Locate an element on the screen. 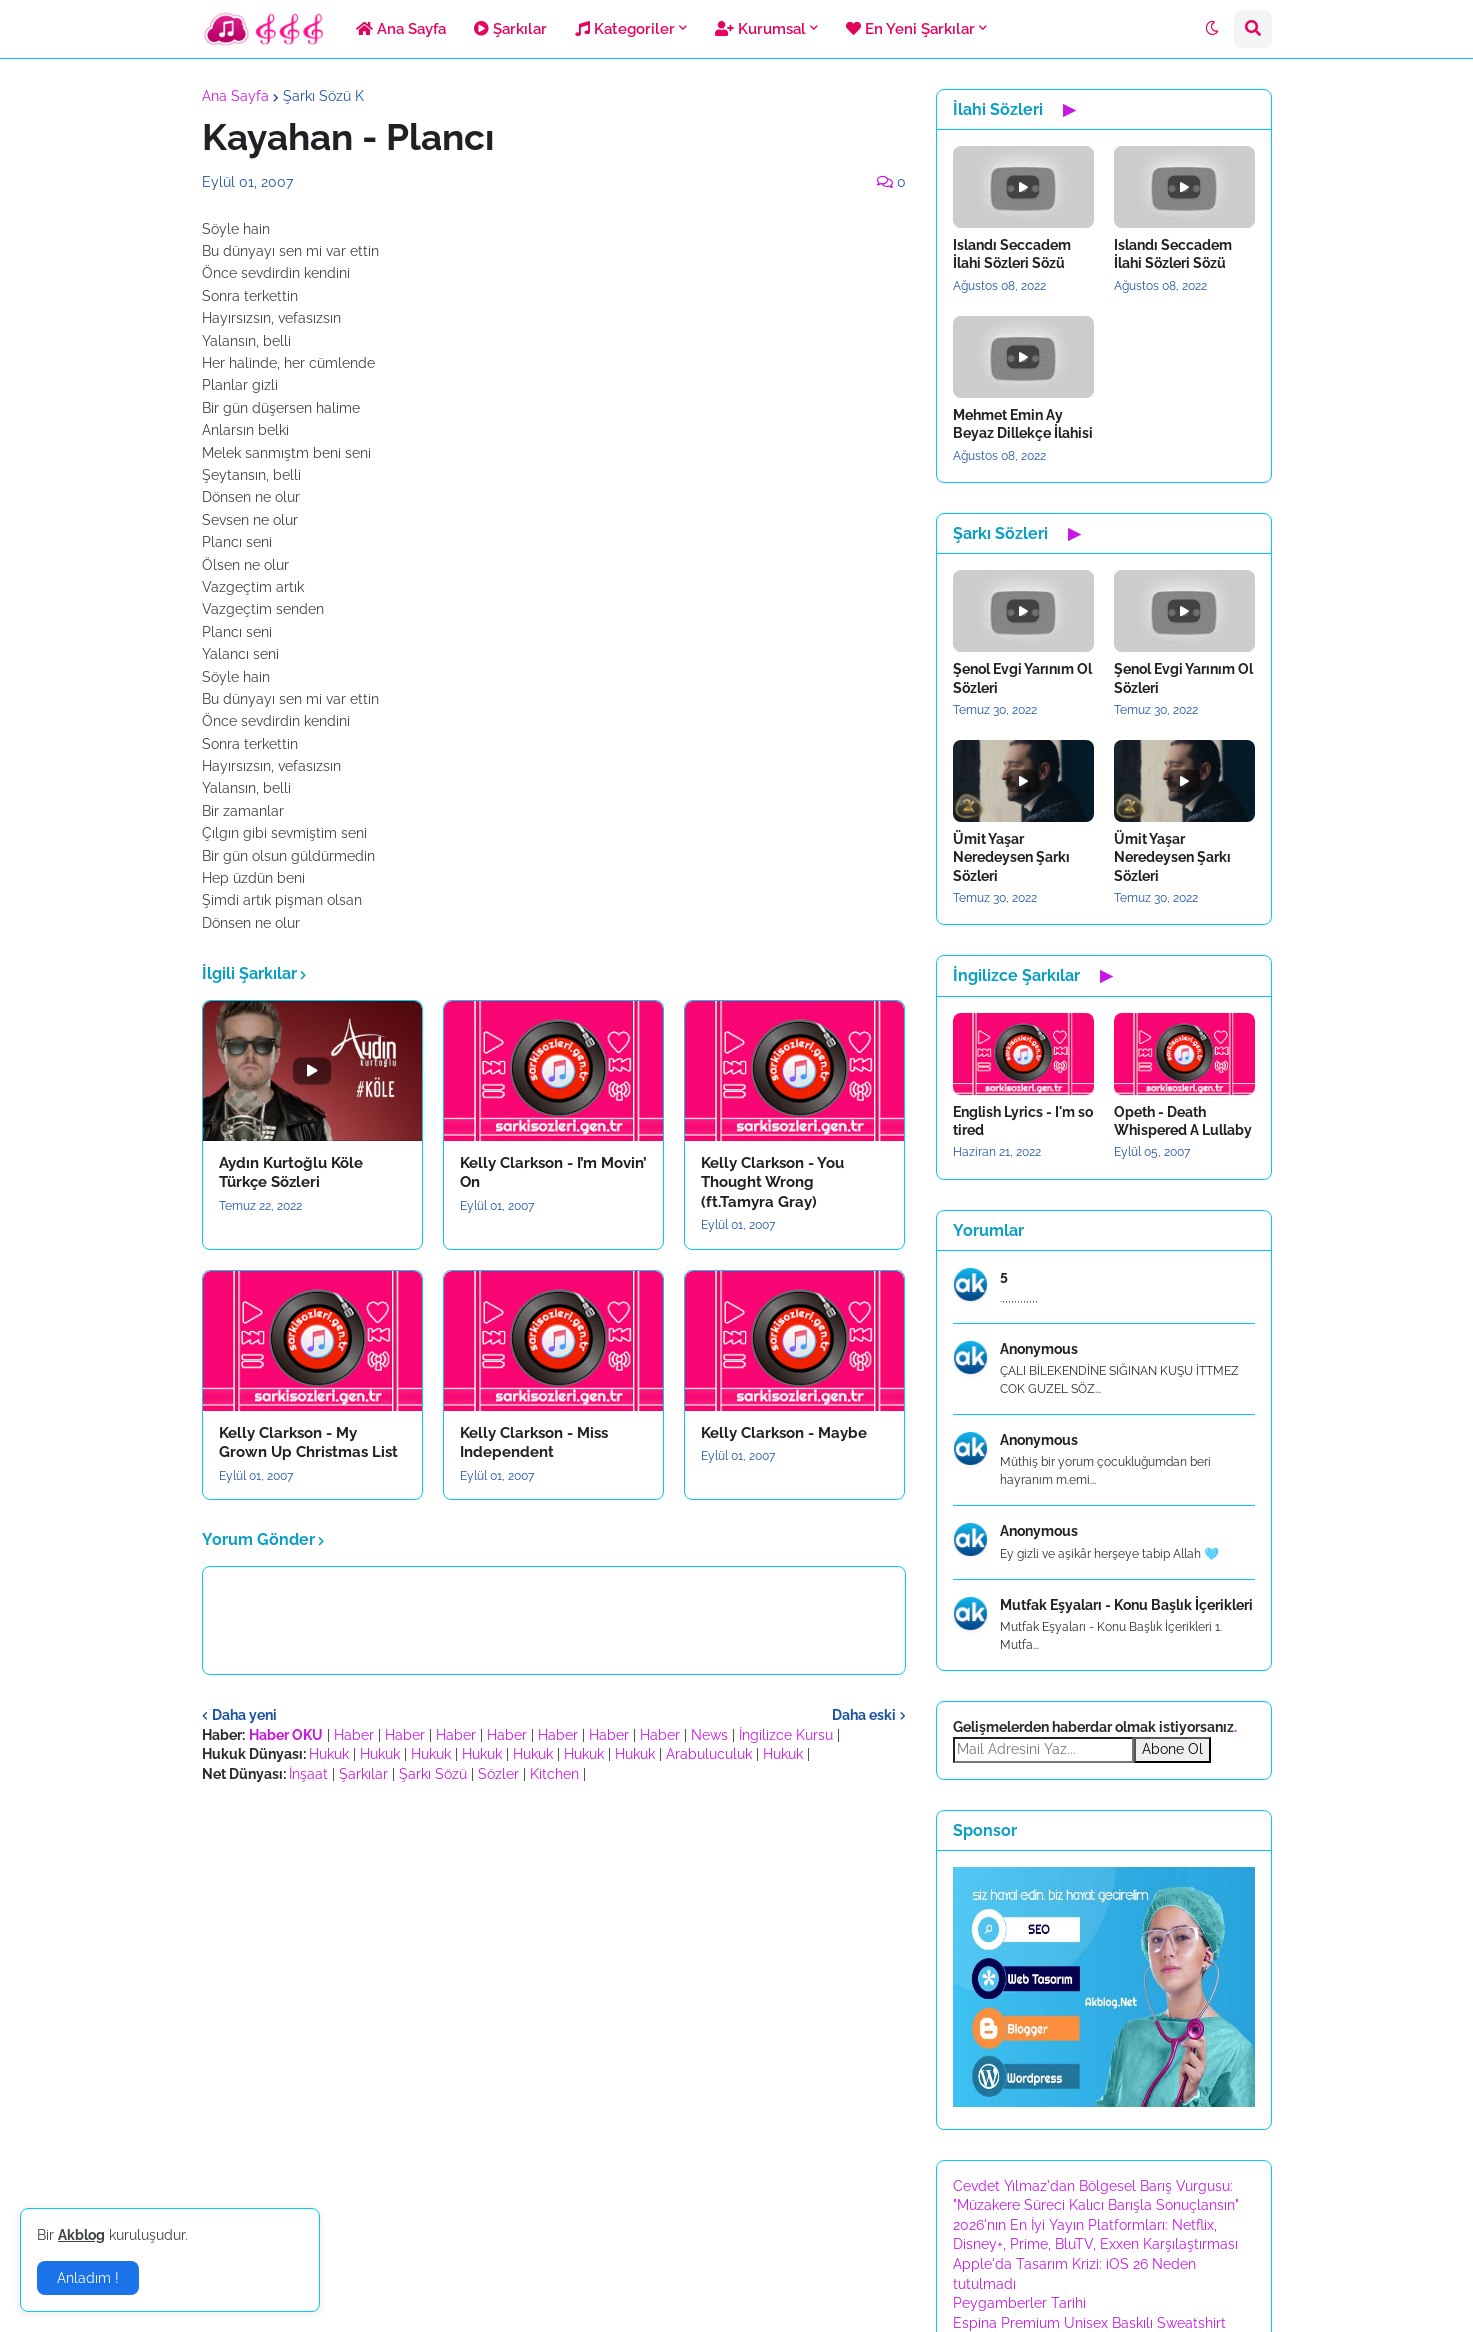 The height and width of the screenshot is (2332, 1473). Mehmet Emin Ay Beyaz Dillekçe İlahisi is located at coordinates (1023, 424).